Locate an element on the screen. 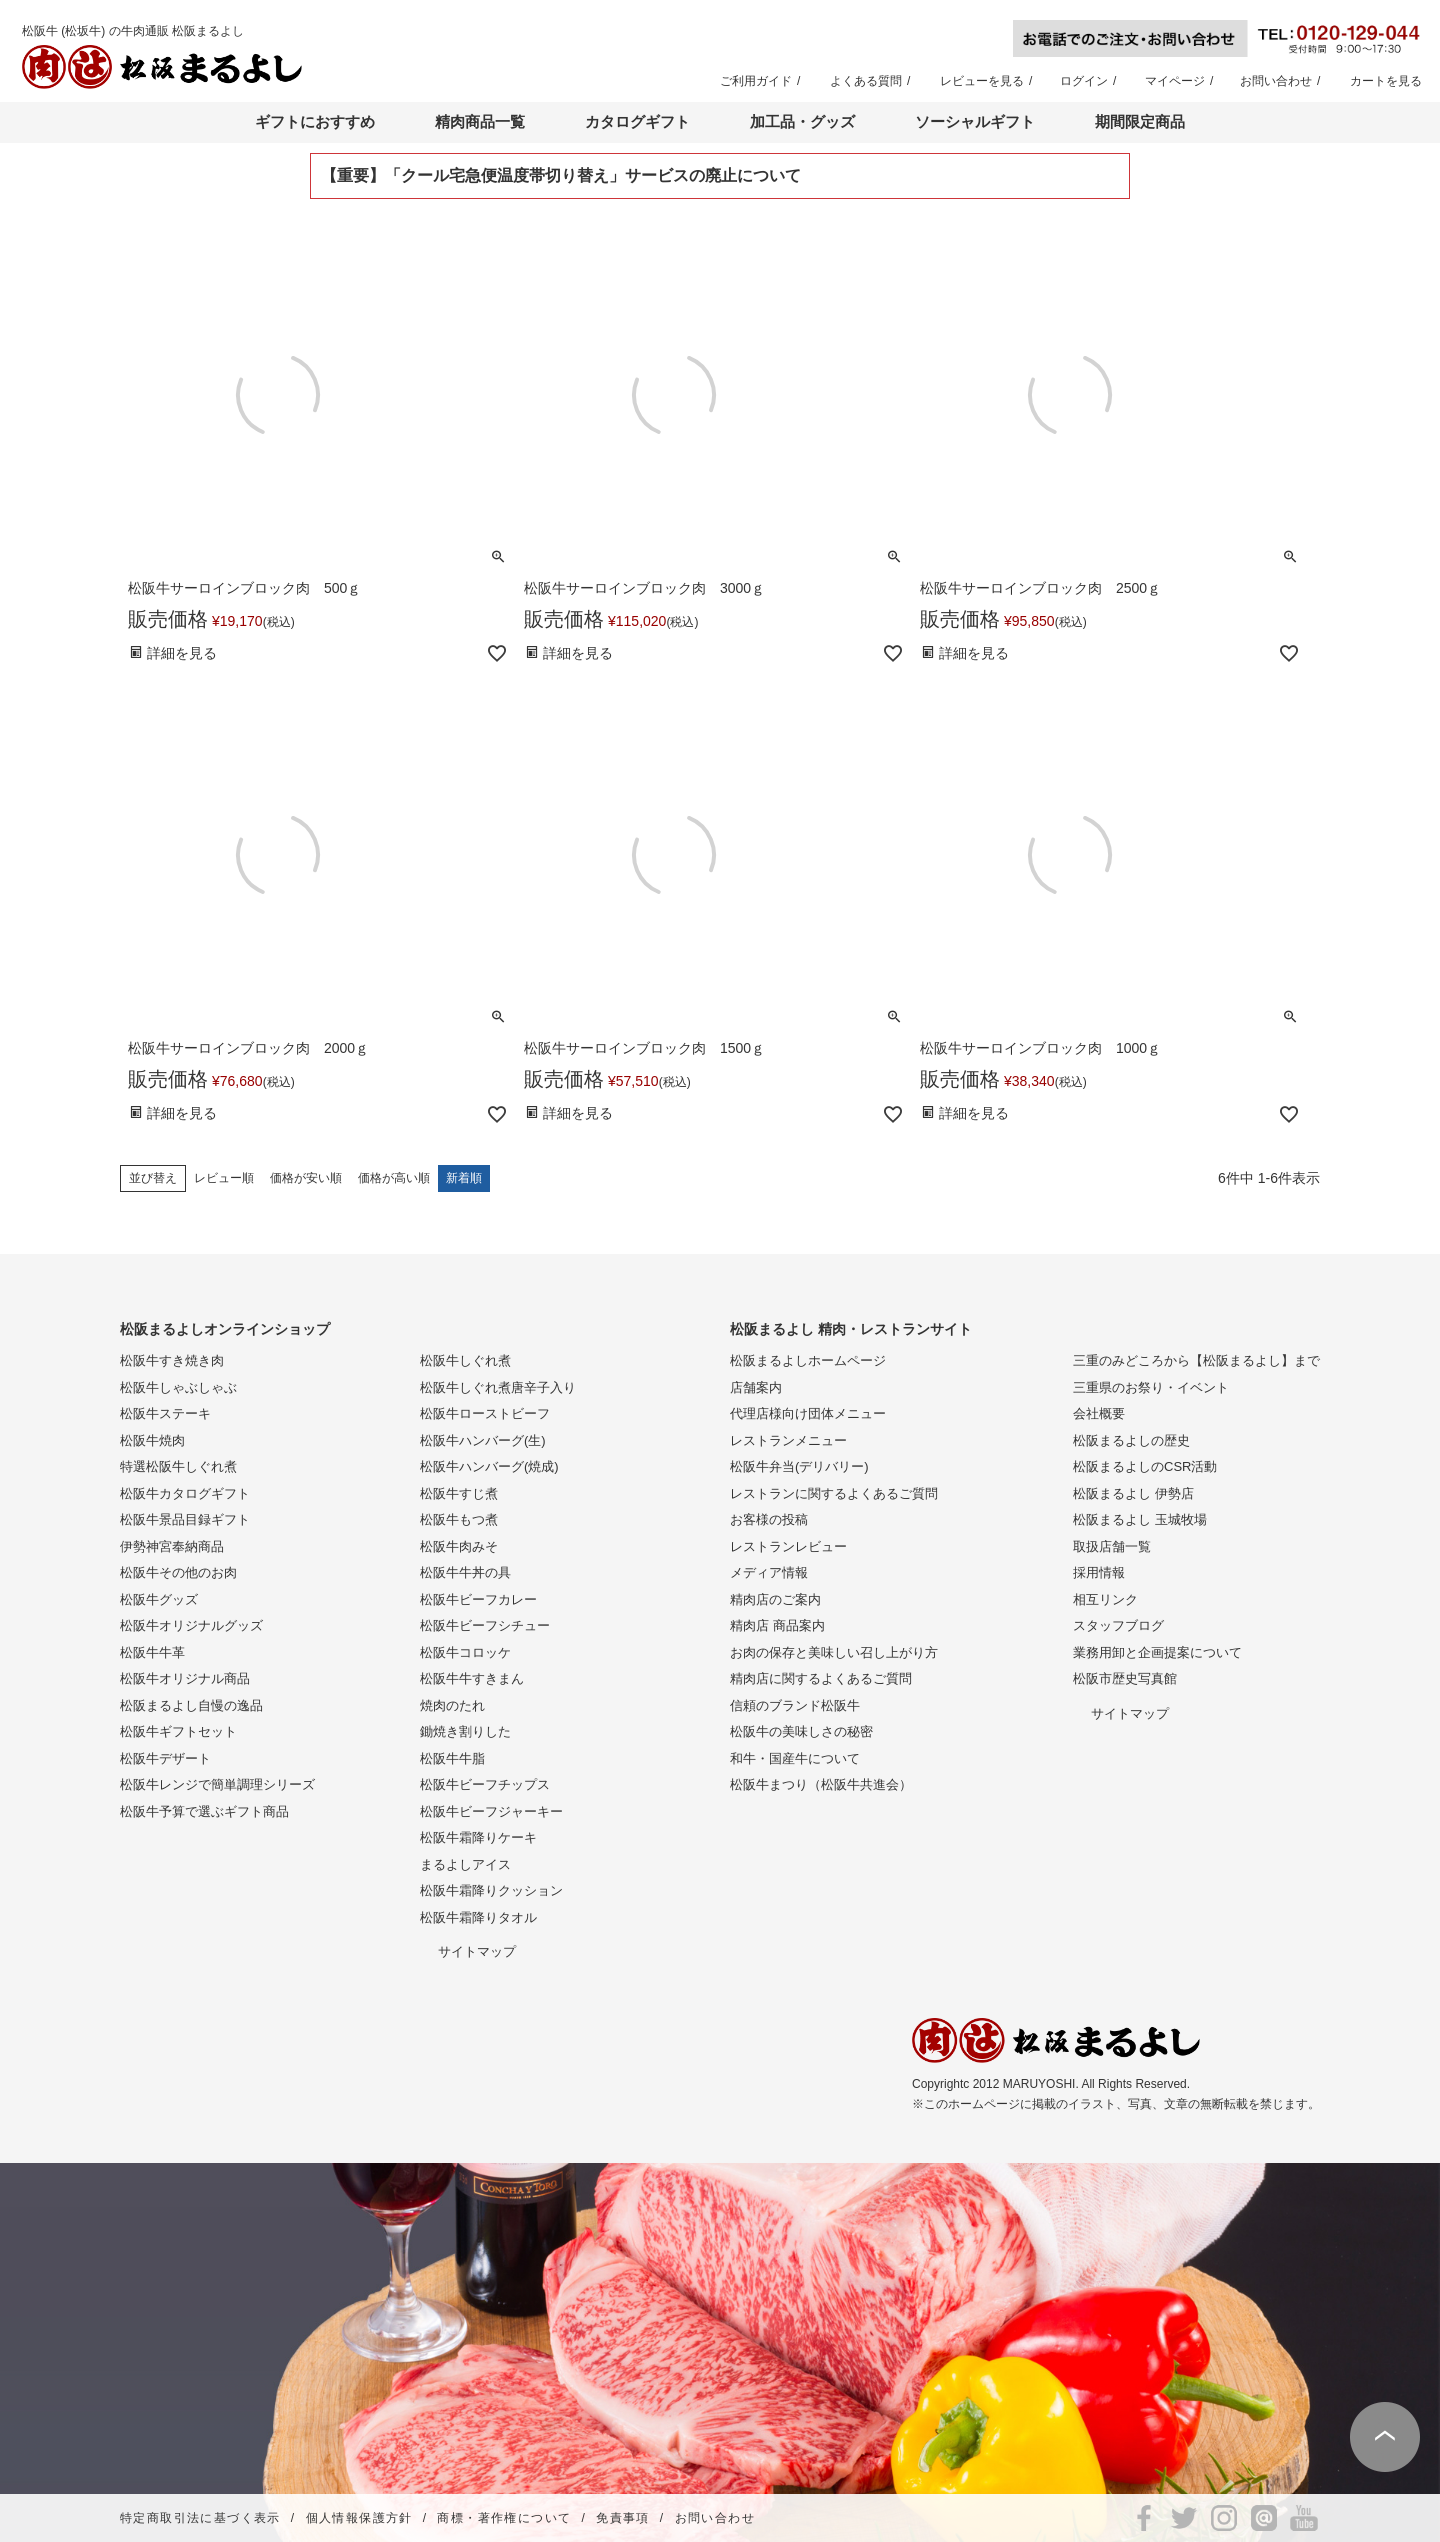  ご利用ガイド is located at coordinates (756, 81).